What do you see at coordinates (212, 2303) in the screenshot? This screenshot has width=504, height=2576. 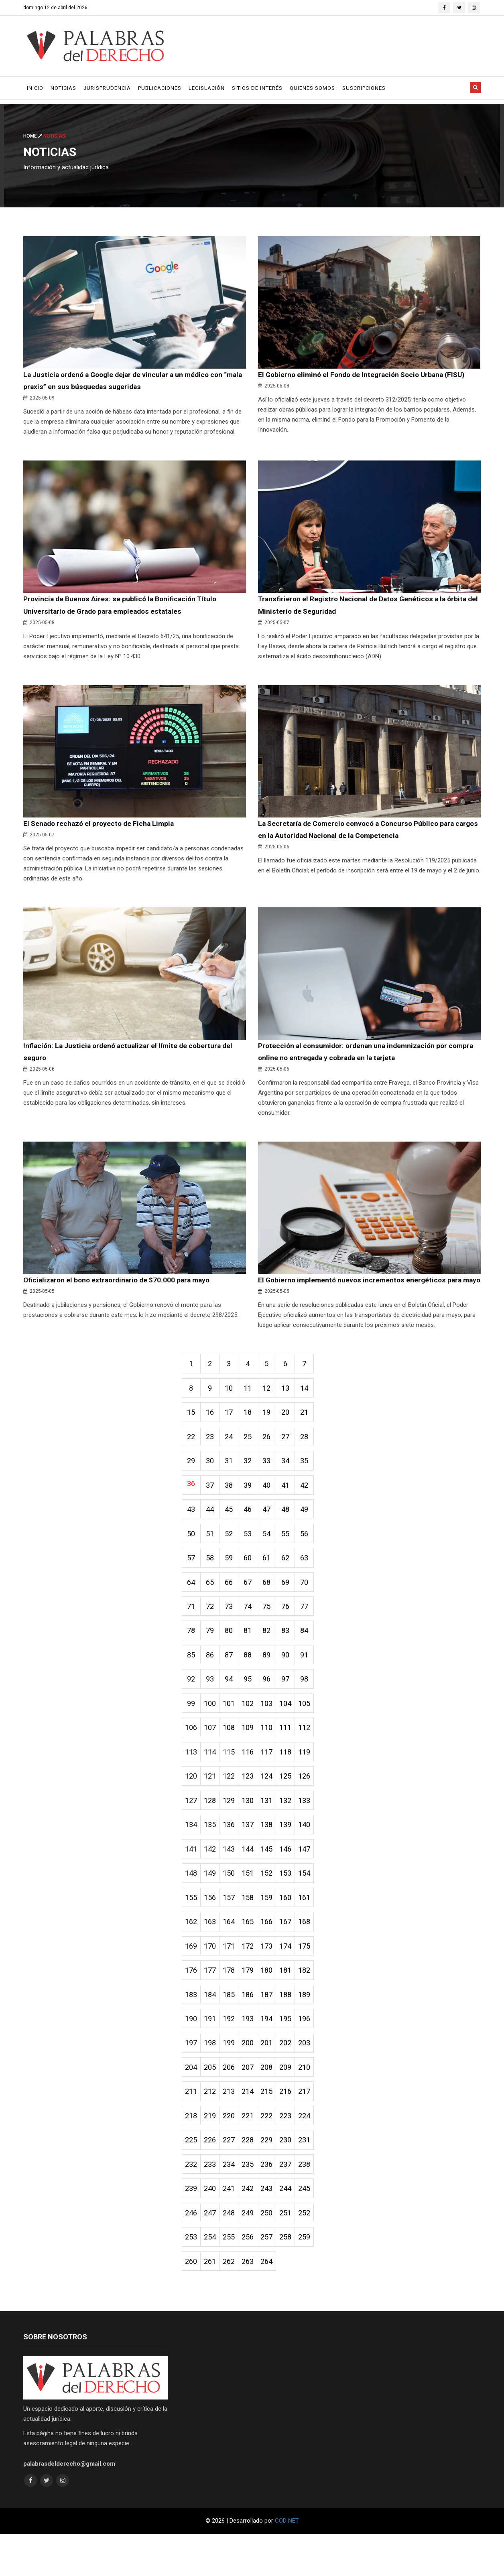 I see `261` at bounding box center [212, 2303].